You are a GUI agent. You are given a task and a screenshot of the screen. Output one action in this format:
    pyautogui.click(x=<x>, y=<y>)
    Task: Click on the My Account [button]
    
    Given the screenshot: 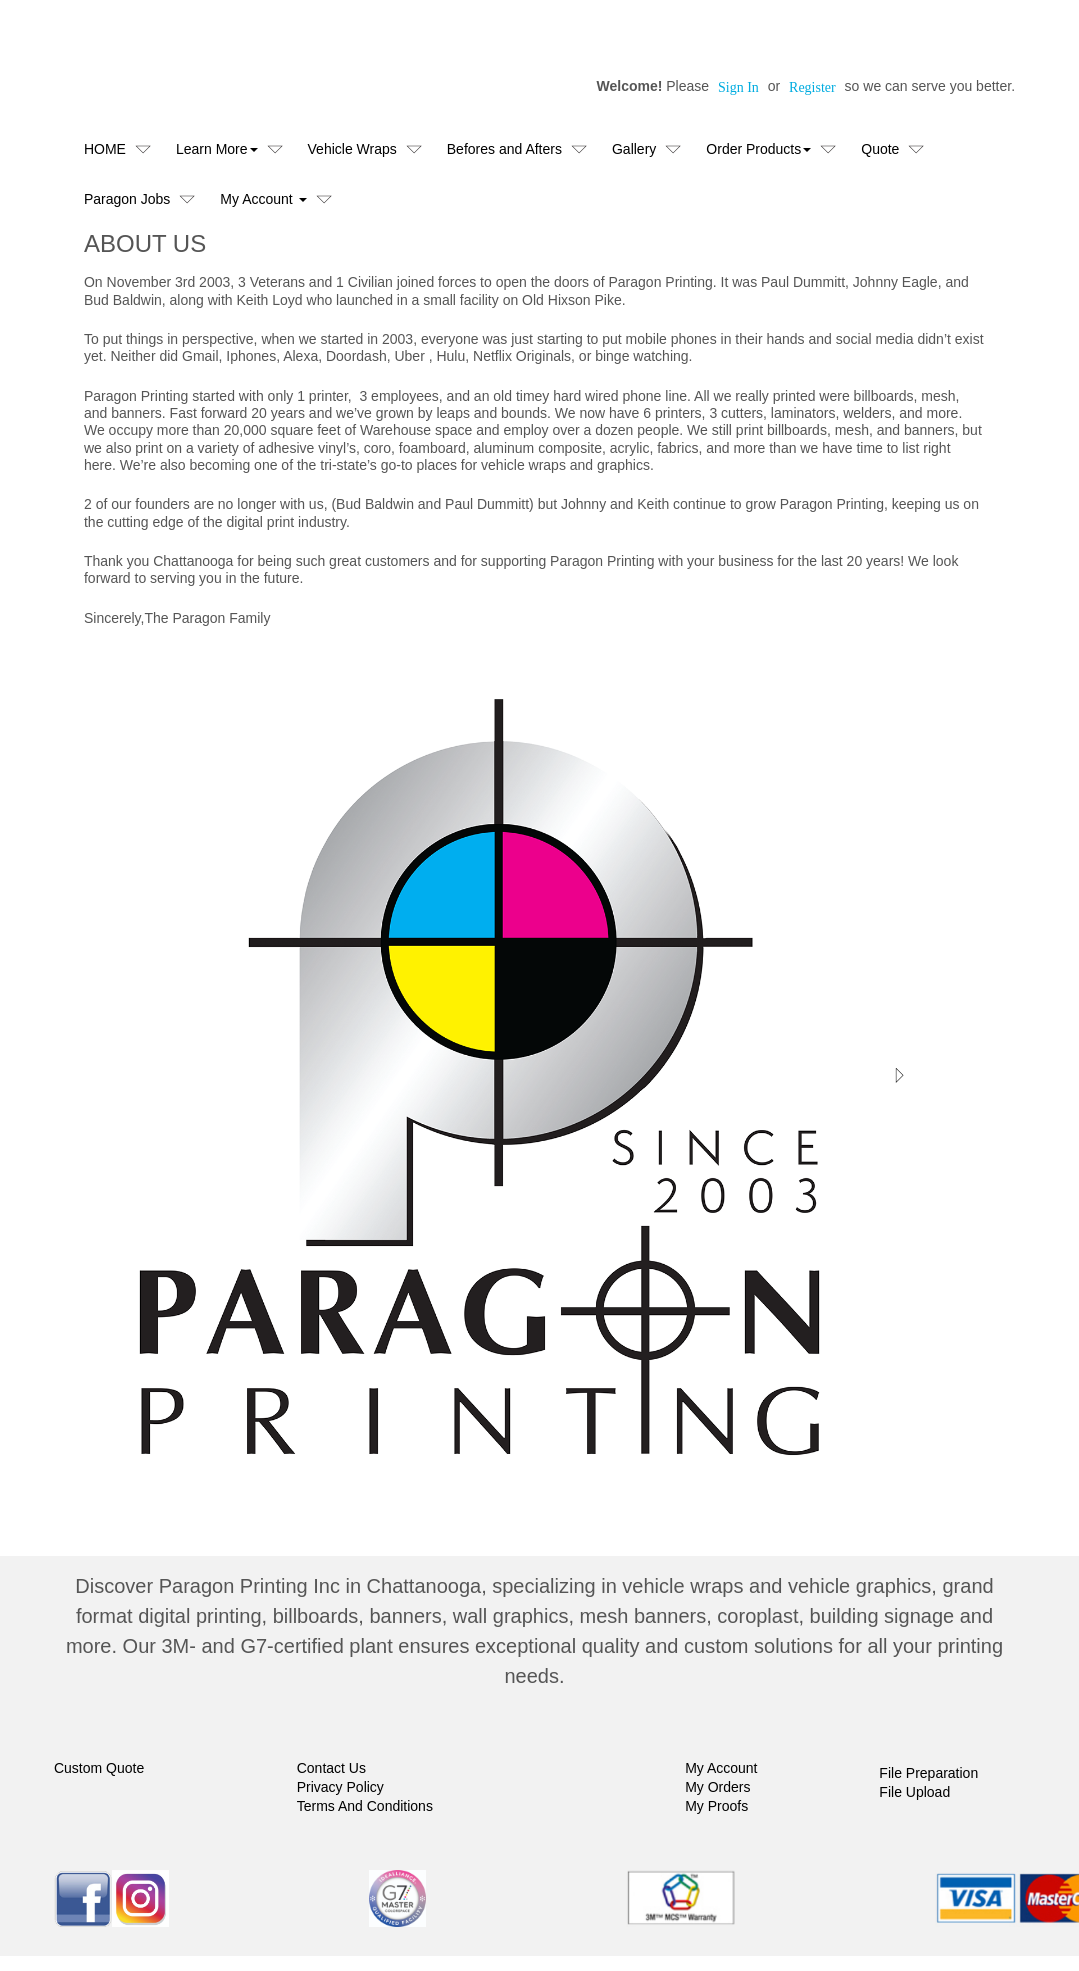 What is the action you would take?
    pyautogui.click(x=263, y=199)
    